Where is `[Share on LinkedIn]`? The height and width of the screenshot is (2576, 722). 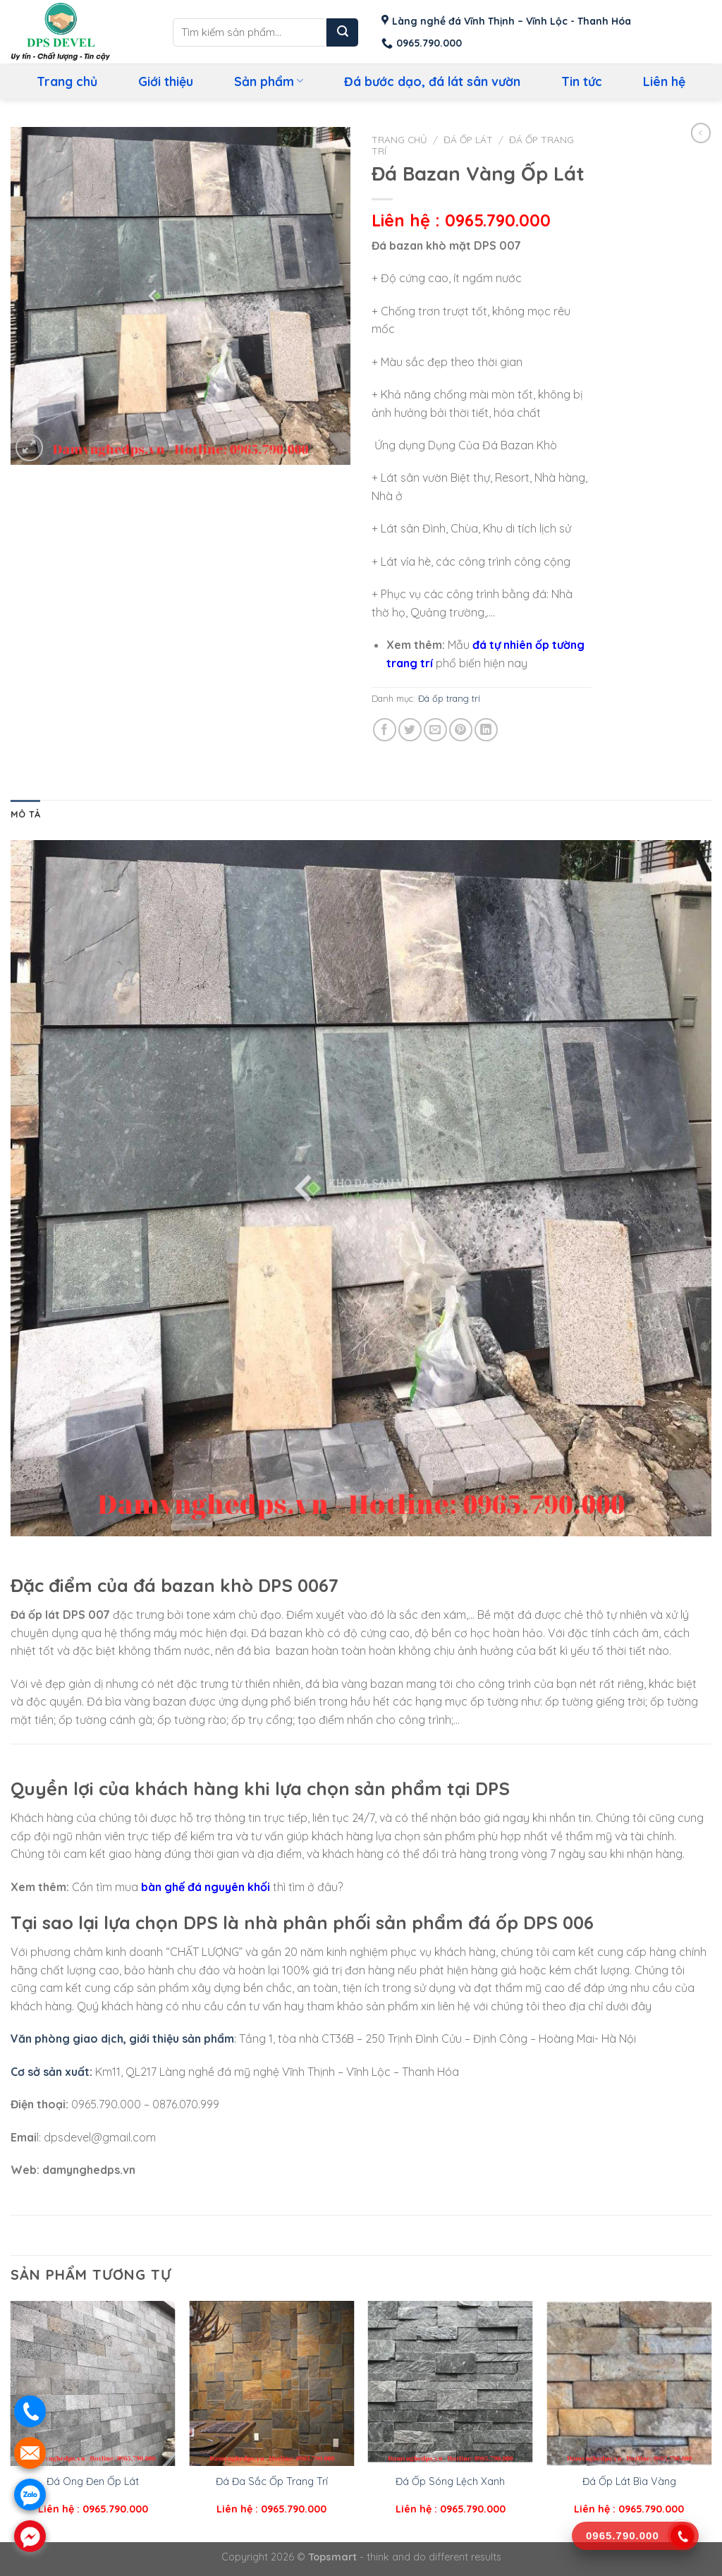 [Share on LinkedIn] is located at coordinates (486, 729).